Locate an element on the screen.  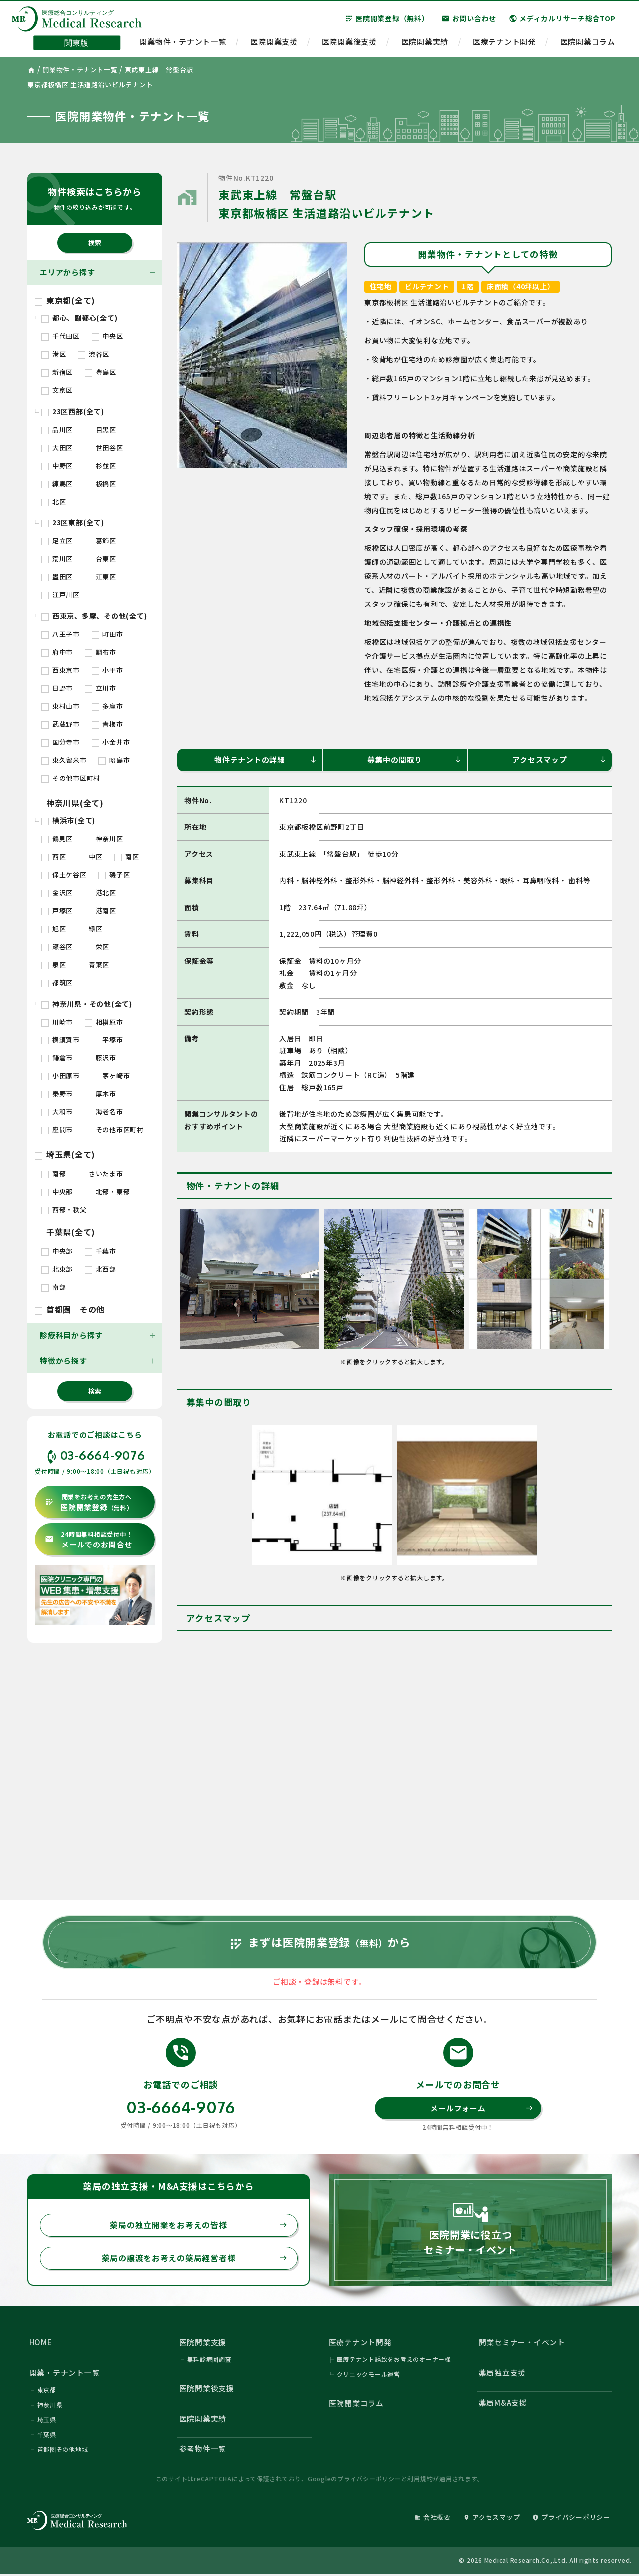
西東京市 is located at coordinates (60, 670).